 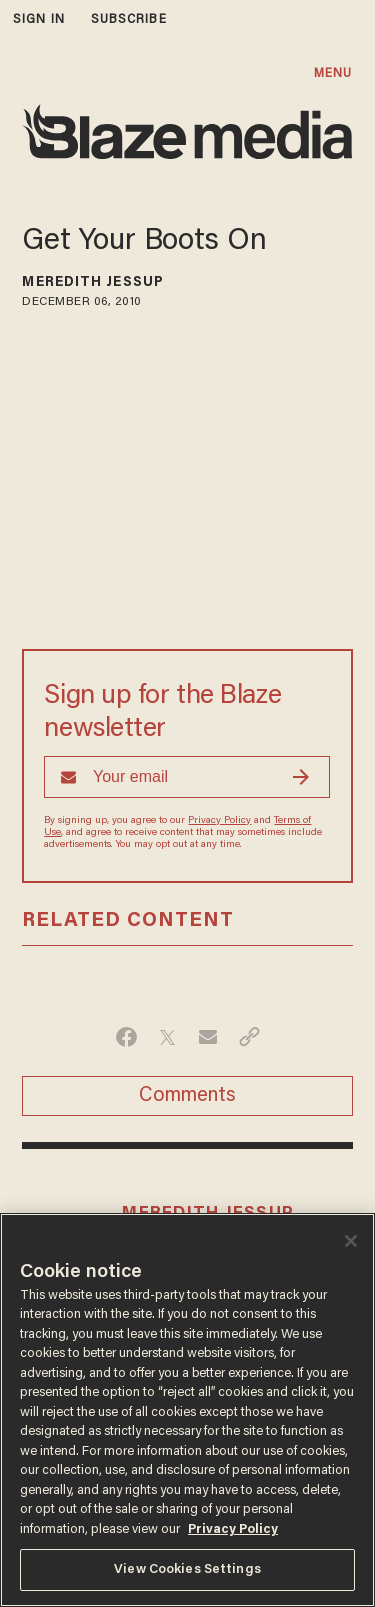 I want to click on Privacy Policy [More information about your privacy, opens in a new tab], so click(x=233, y=1529).